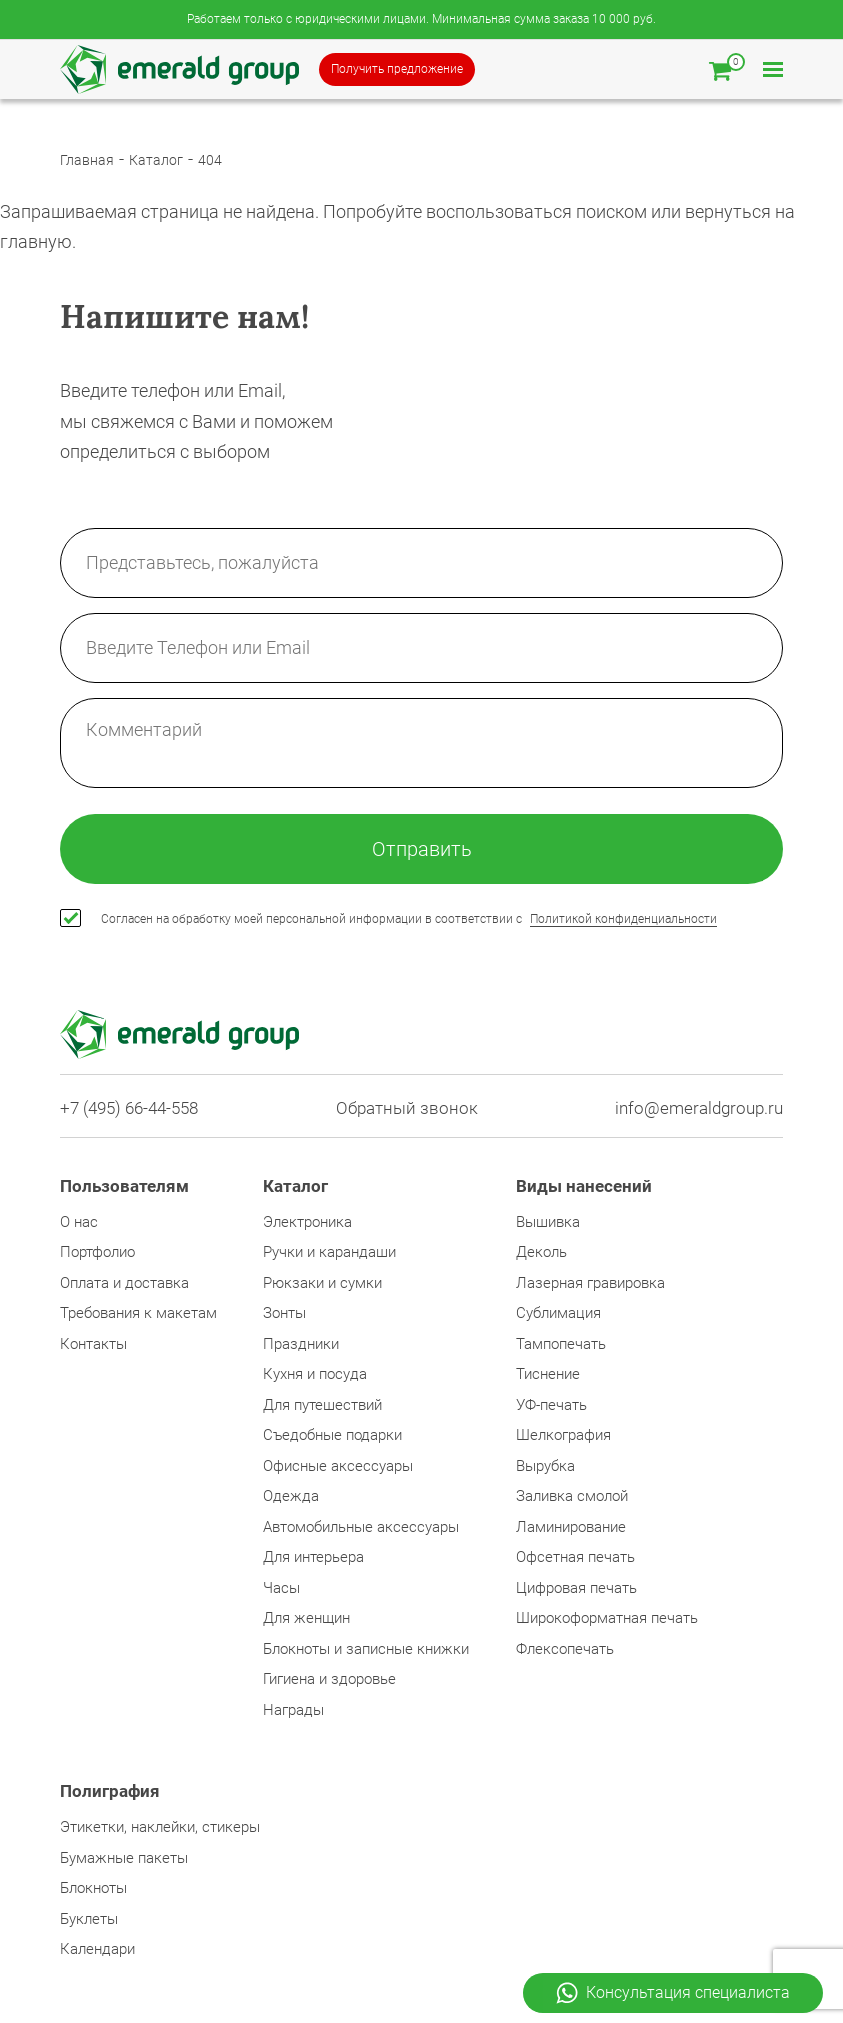  Describe the element at coordinates (293, 1710) in the screenshot. I see `Награды` at that location.